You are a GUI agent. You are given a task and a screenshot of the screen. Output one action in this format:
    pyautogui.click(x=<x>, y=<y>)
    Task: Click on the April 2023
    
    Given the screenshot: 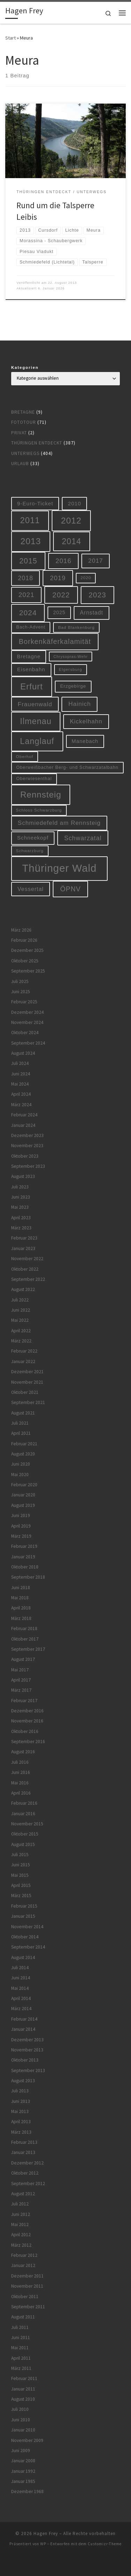 What is the action you would take?
    pyautogui.click(x=21, y=1218)
    